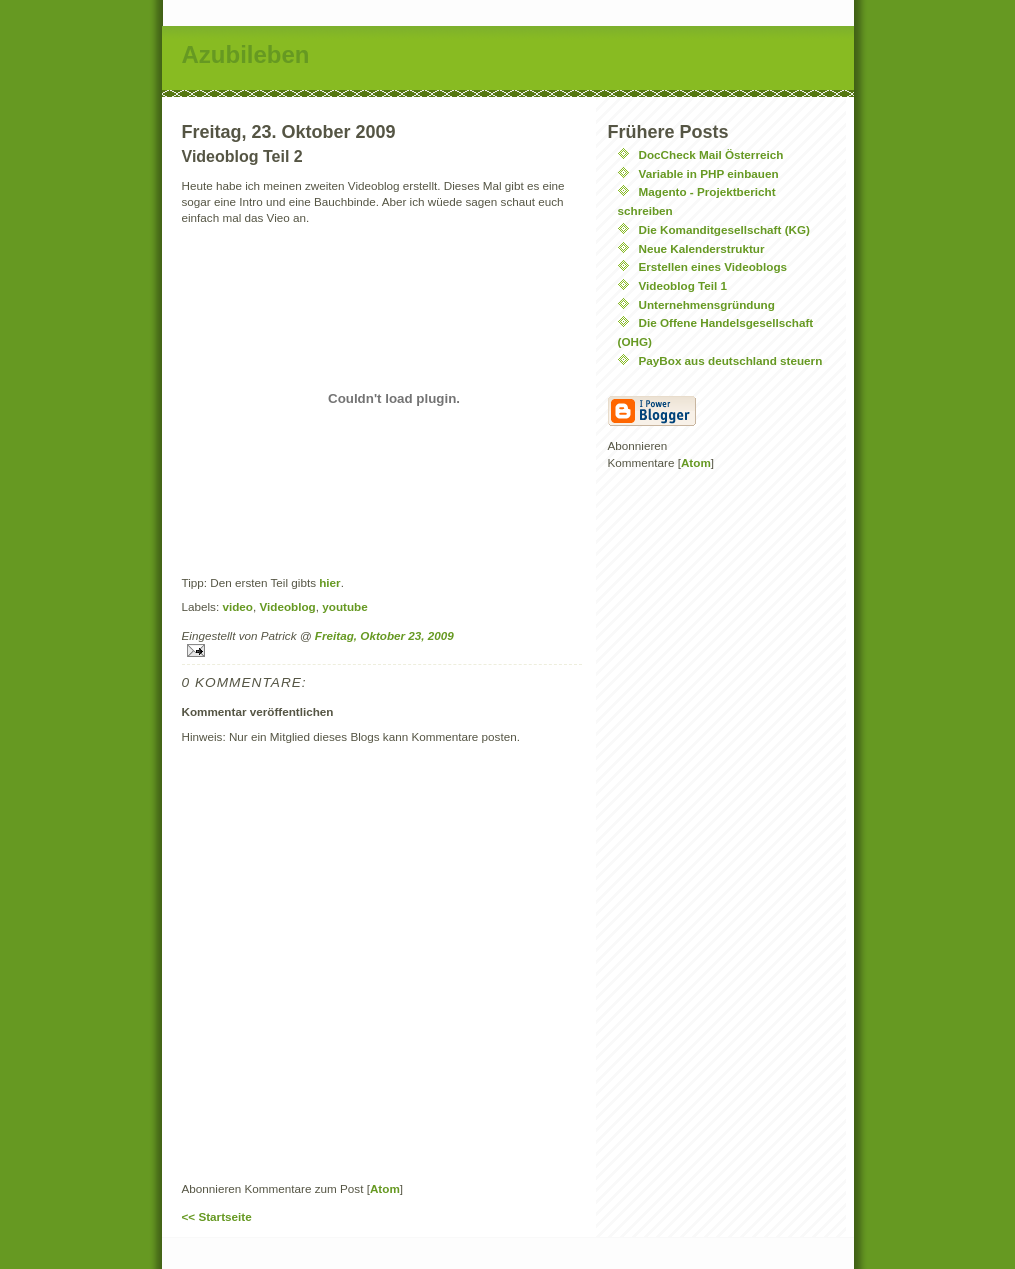  What do you see at coordinates (287, 606) in the screenshot?
I see `Videoblog` at bounding box center [287, 606].